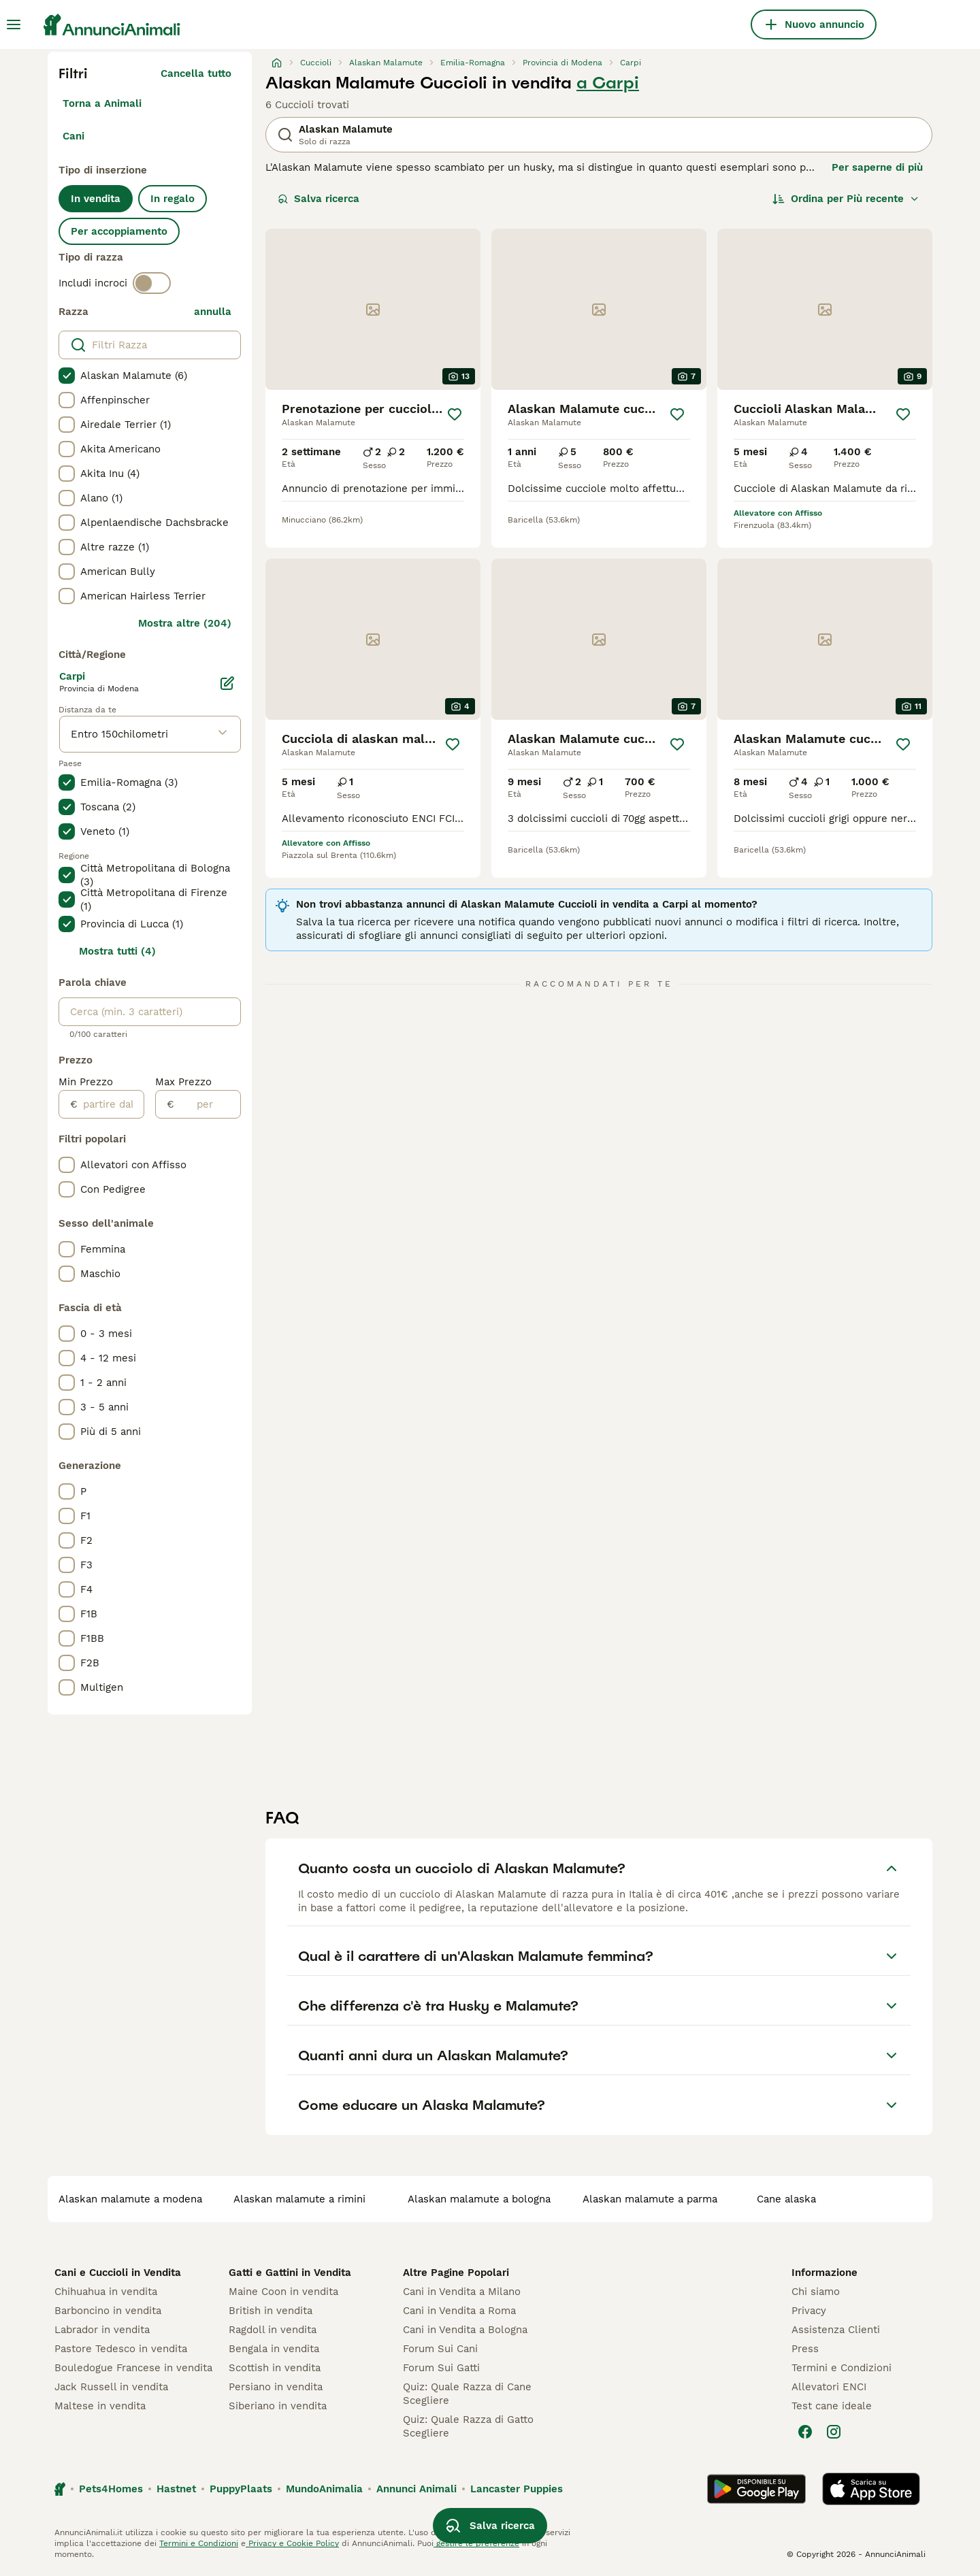 This screenshot has width=980, height=2576. What do you see at coordinates (516, 2489) in the screenshot?
I see `Lancaster Puppies` at bounding box center [516, 2489].